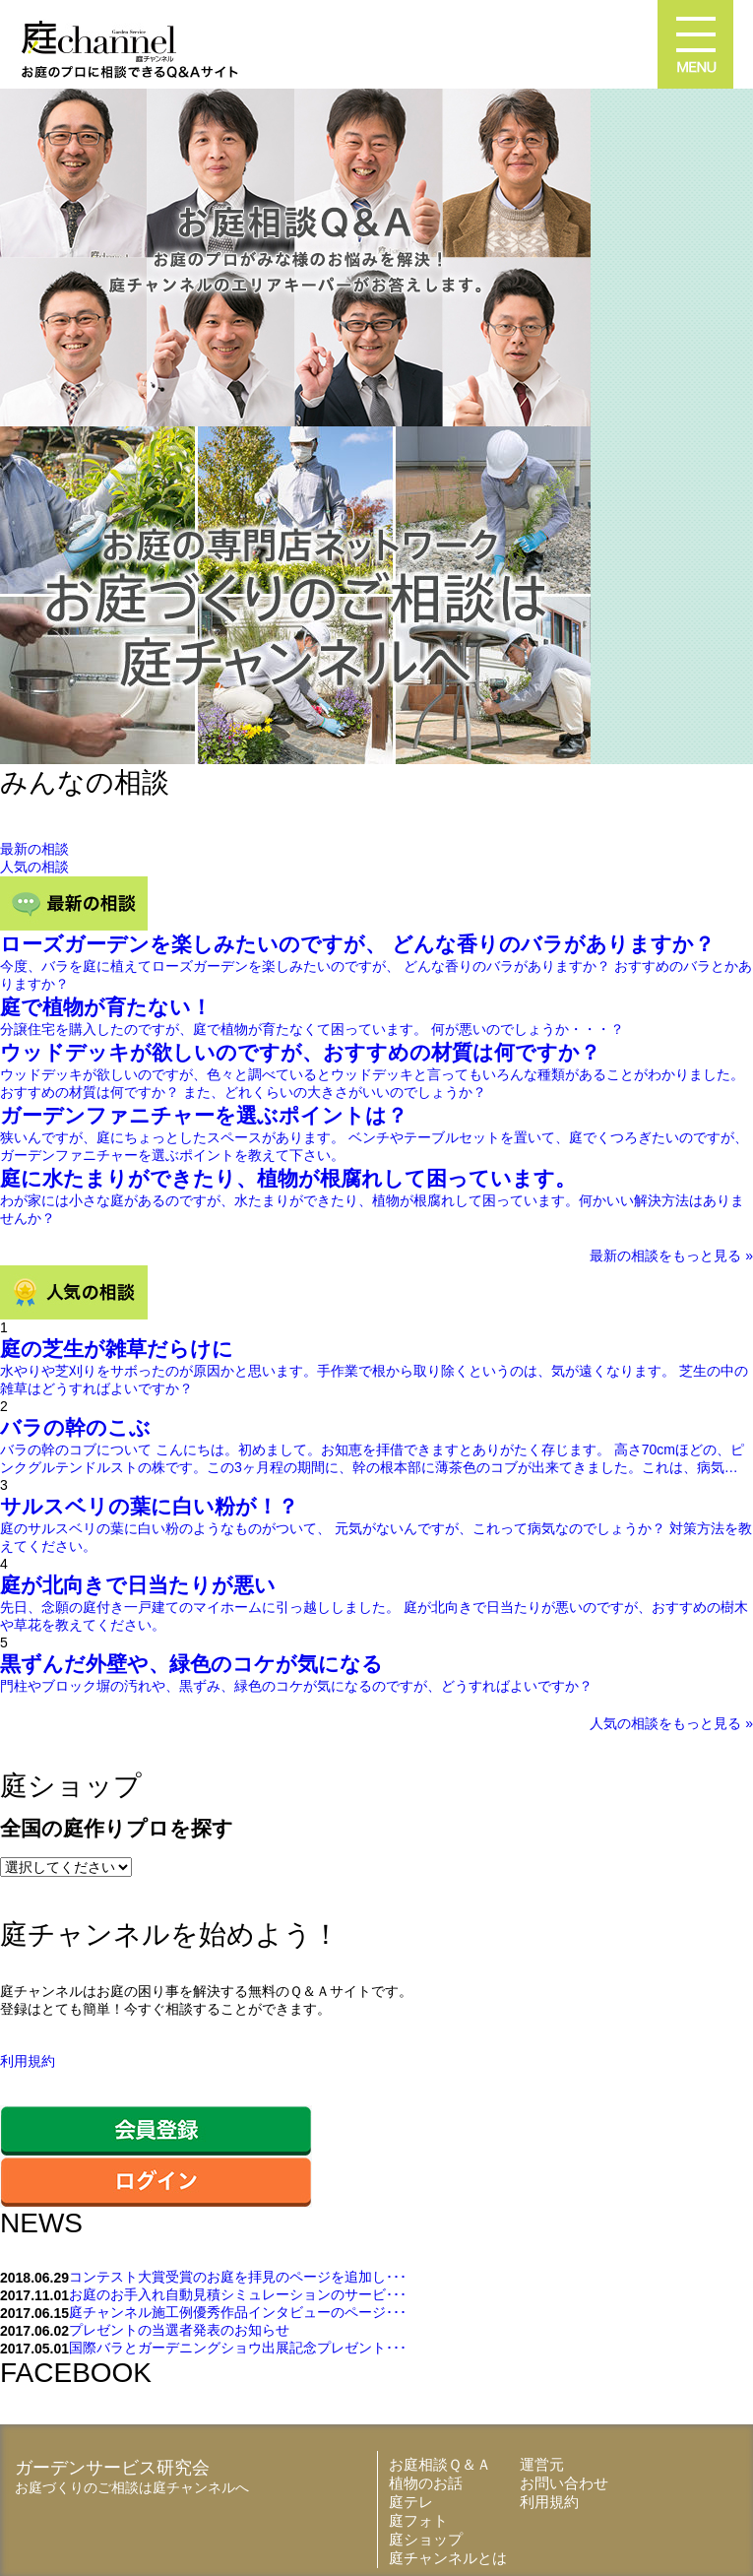 The height and width of the screenshot is (2576, 753). What do you see at coordinates (27, 2061) in the screenshot?
I see `利用規約` at bounding box center [27, 2061].